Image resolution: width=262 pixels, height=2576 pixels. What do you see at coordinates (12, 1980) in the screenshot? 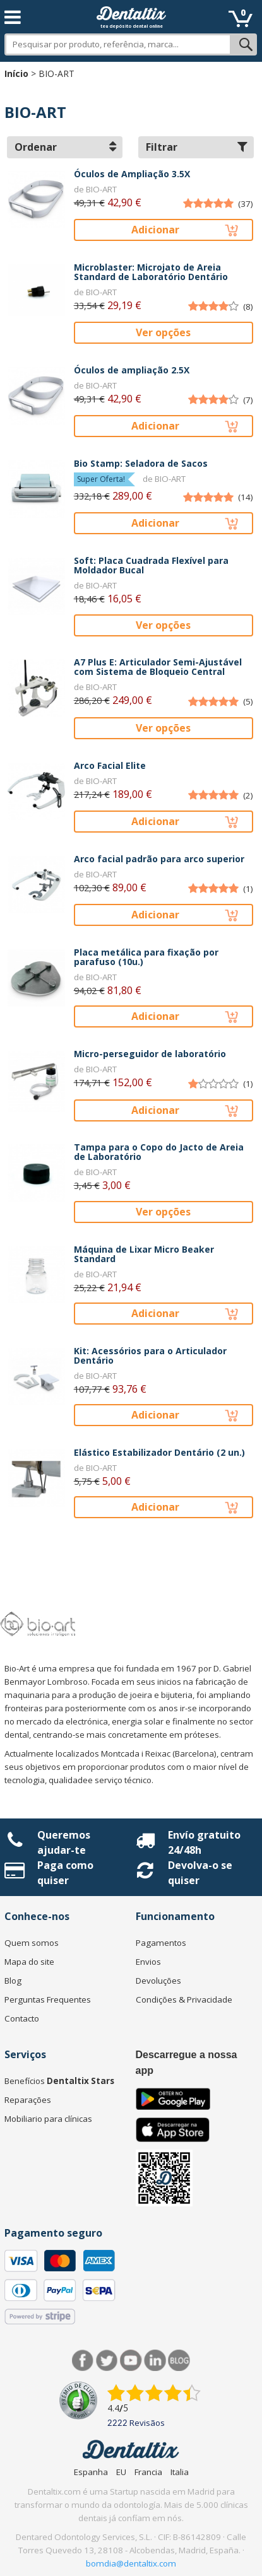
I see `Blog` at bounding box center [12, 1980].